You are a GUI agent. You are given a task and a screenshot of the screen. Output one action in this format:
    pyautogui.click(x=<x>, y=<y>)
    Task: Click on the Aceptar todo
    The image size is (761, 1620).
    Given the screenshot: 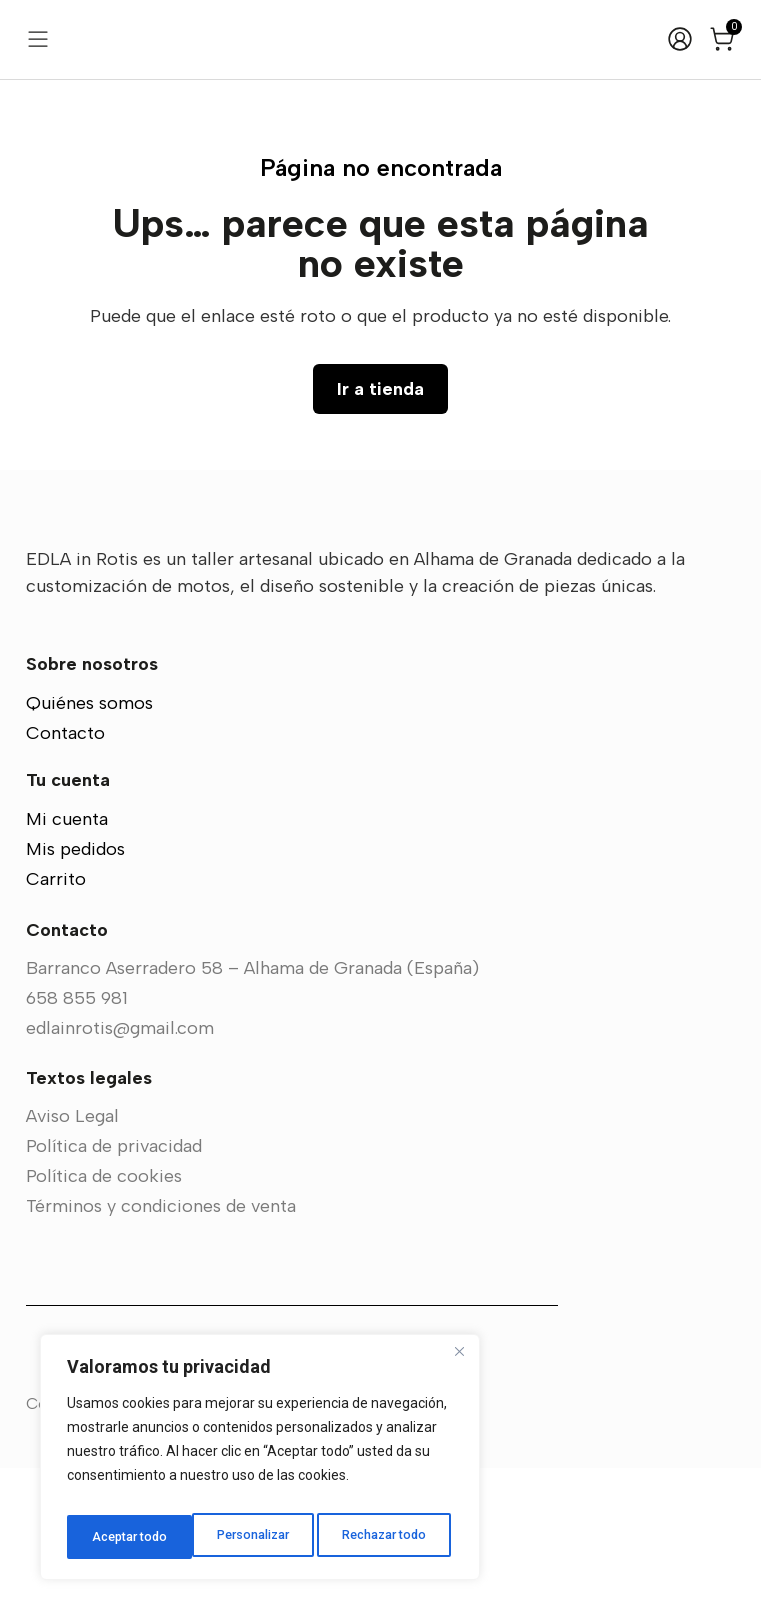 What is the action you would take?
    pyautogui.click(x=393, y=1537)
    